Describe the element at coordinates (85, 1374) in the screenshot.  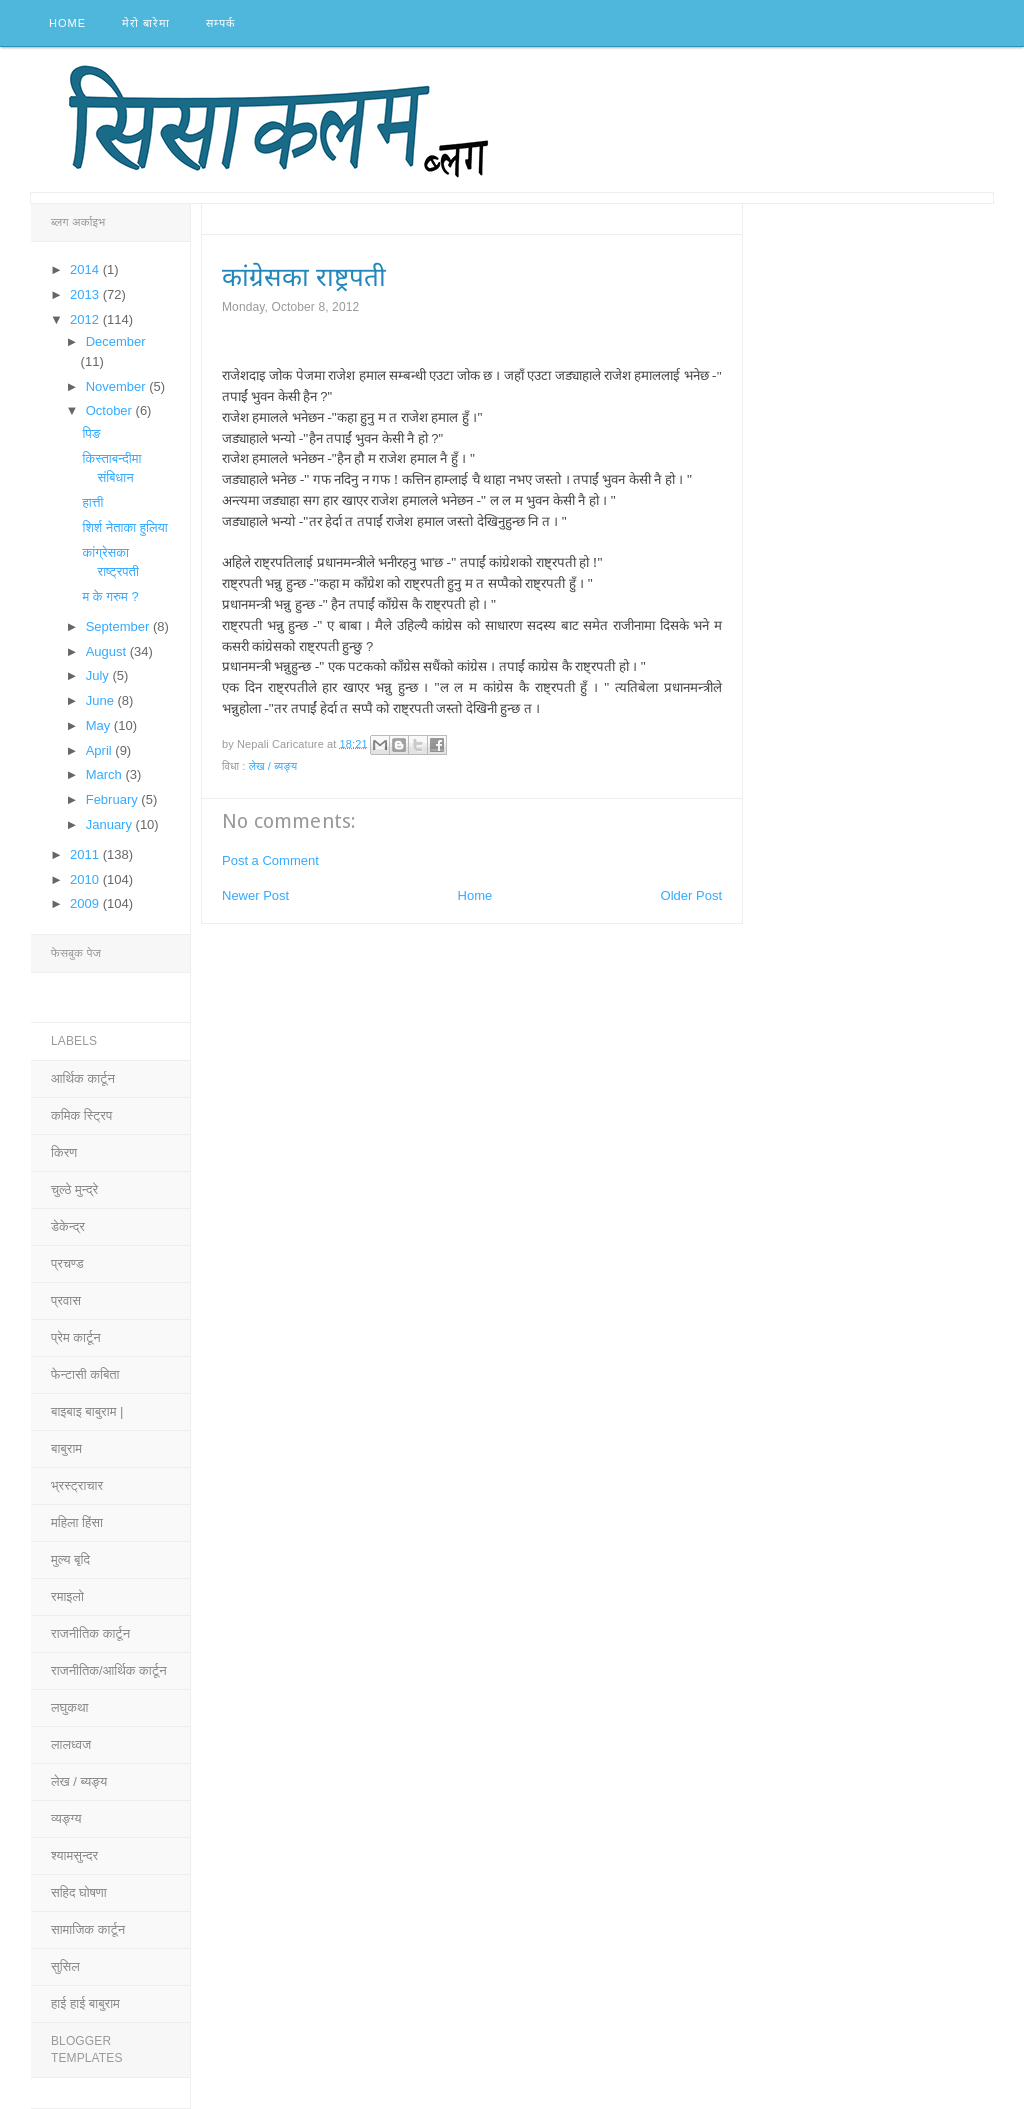
I see `फेन्टासी कबिता` at that location.